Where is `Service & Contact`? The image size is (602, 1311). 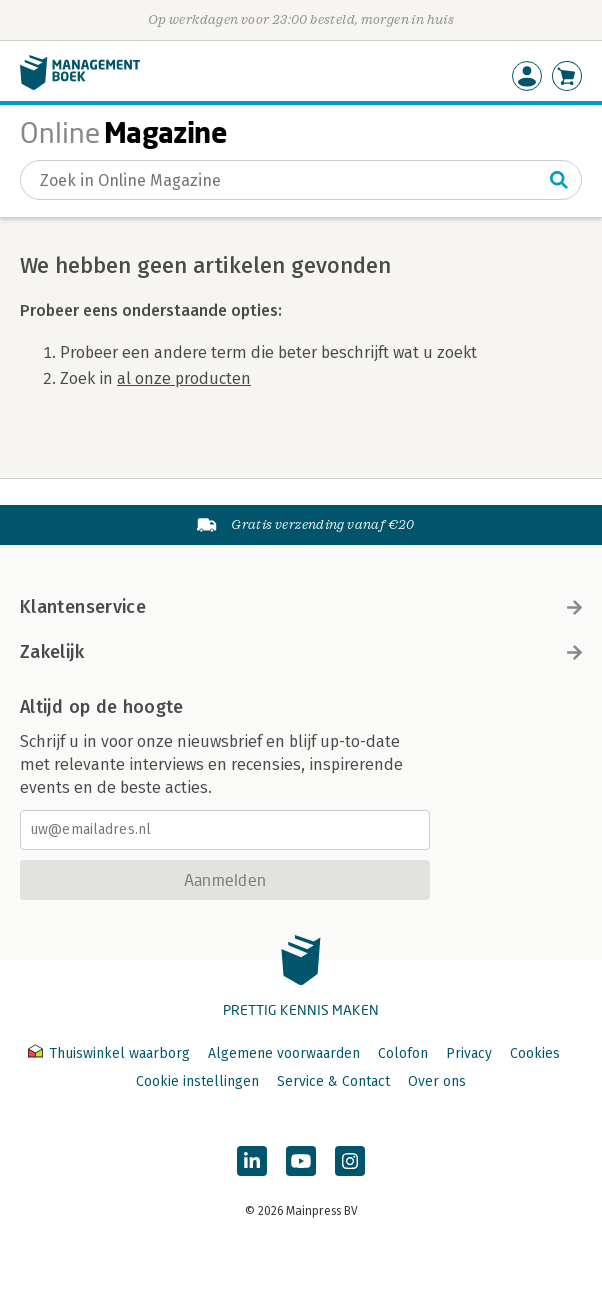 Service & Contact is located at coordinates (333, 1081).